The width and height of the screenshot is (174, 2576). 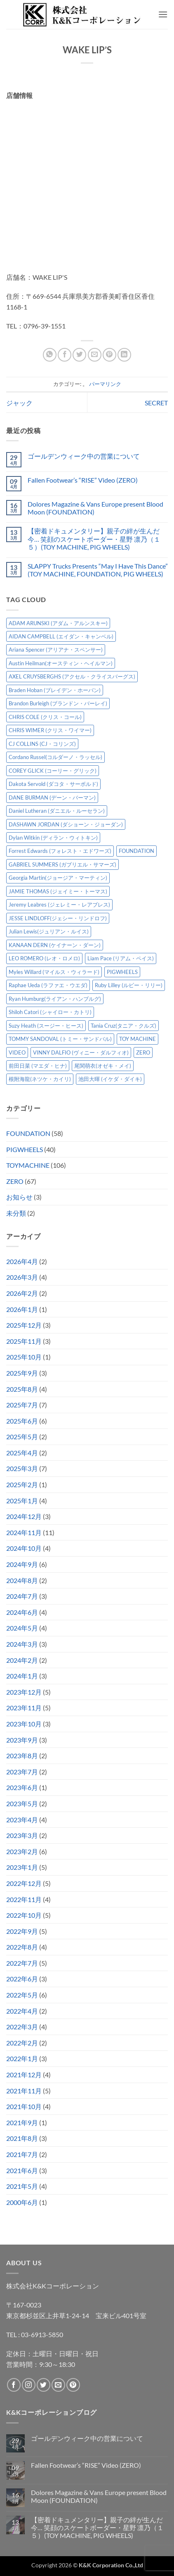 I want to click on ジャック, so click(x=19, y=403).